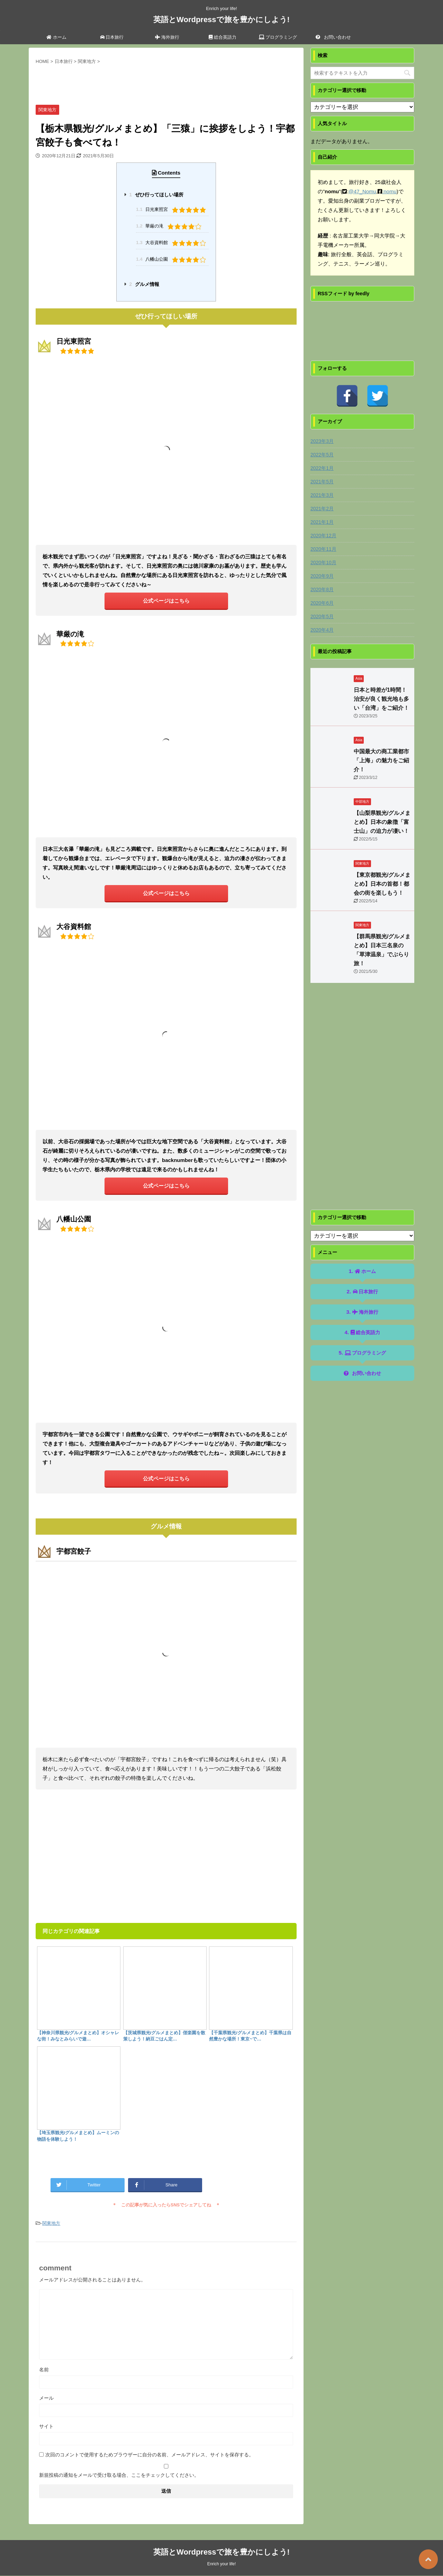  Describe the element at coordinates (166, 601) in the screenshot. I see `公式ページはこちら` at that location.